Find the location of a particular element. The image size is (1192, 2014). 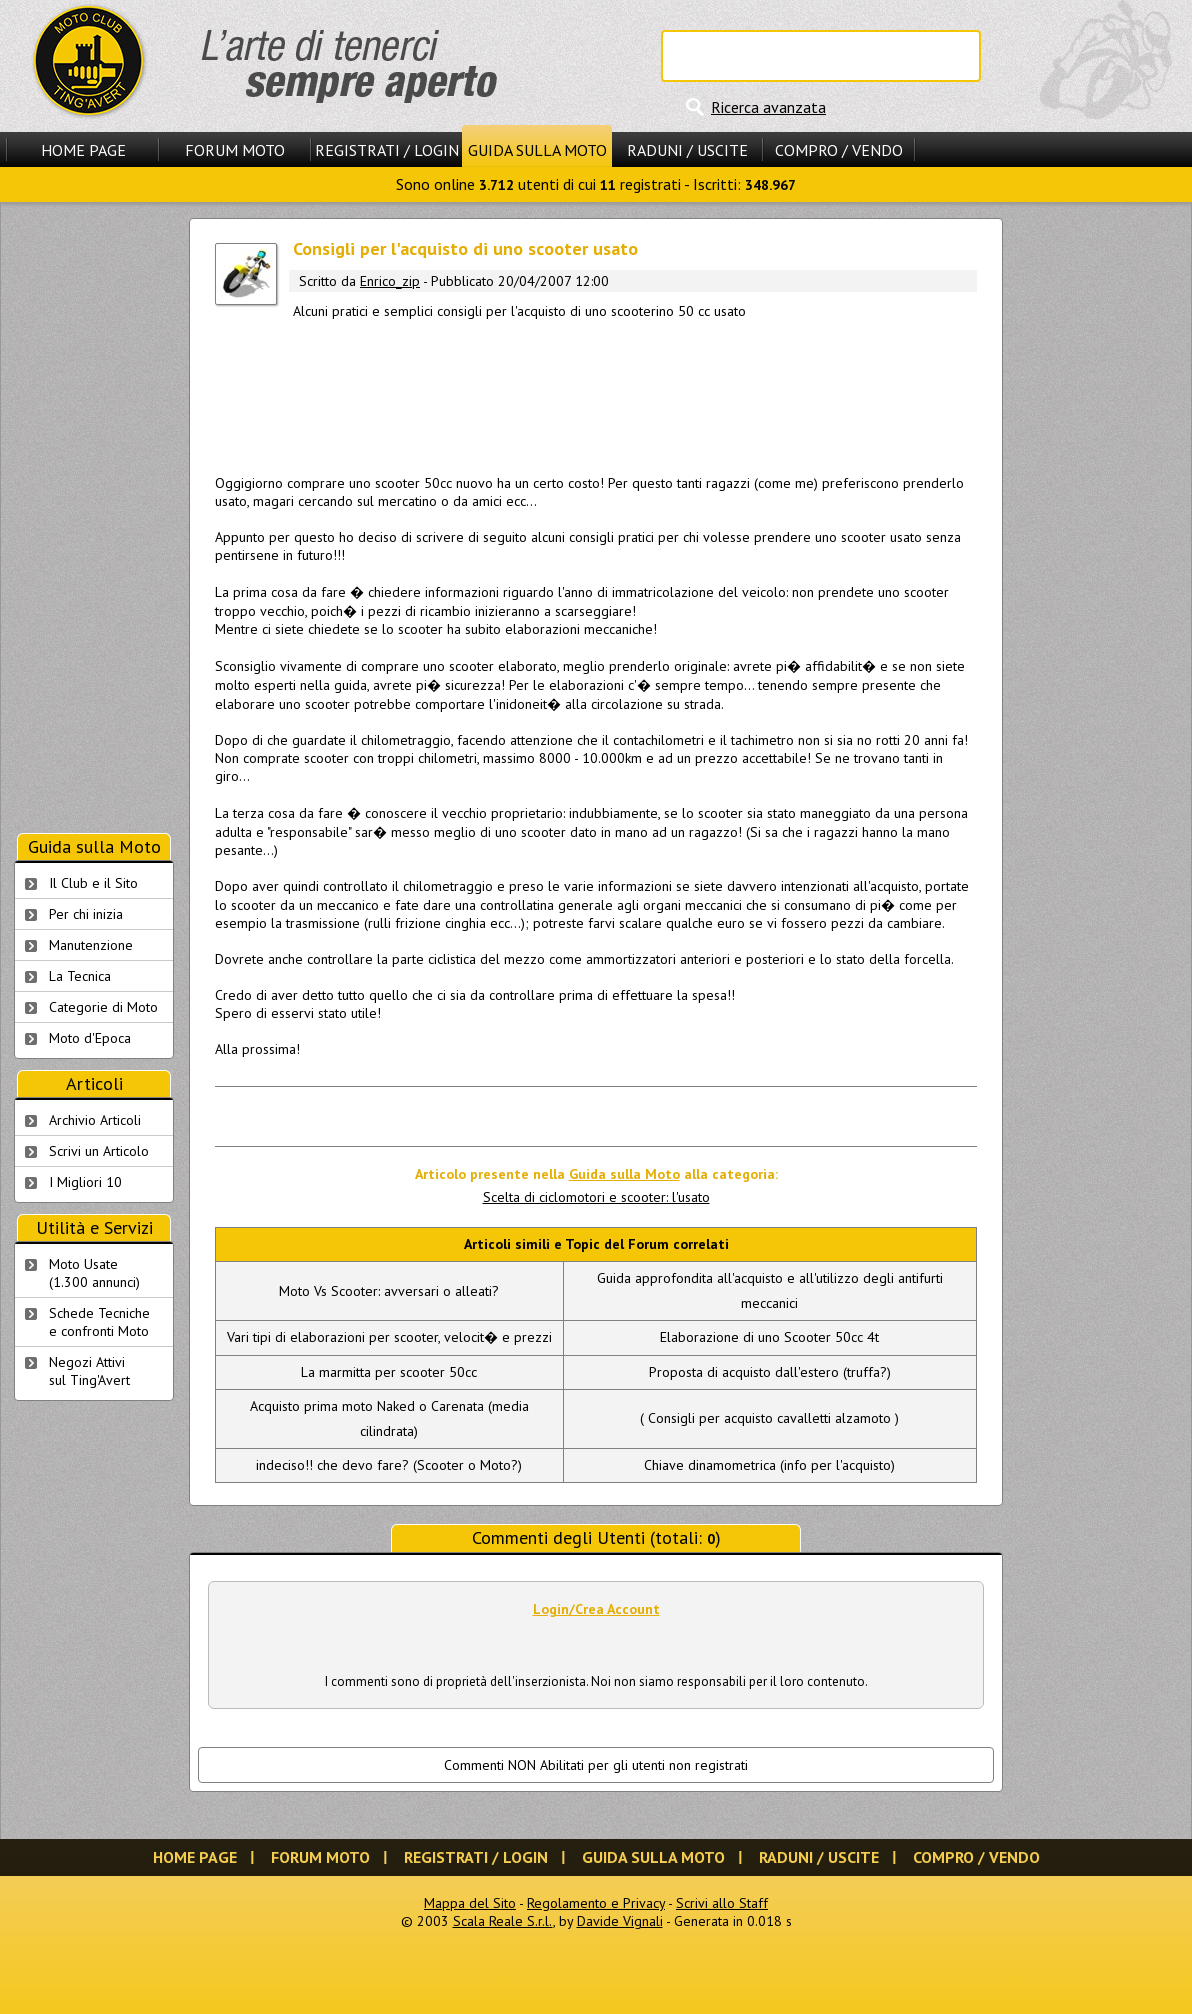

Moto d'Epoca is located at coordinates (90, 1038).